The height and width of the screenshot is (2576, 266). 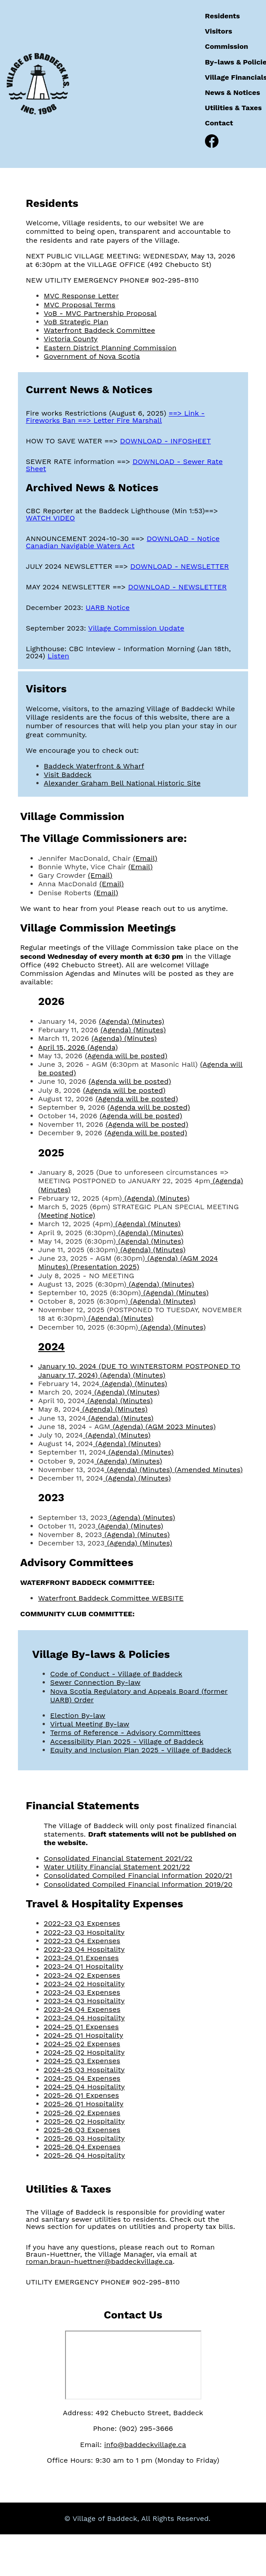 I want to click on DOWNLOAD - NEWSLETTER, so click(x=179, y=566).